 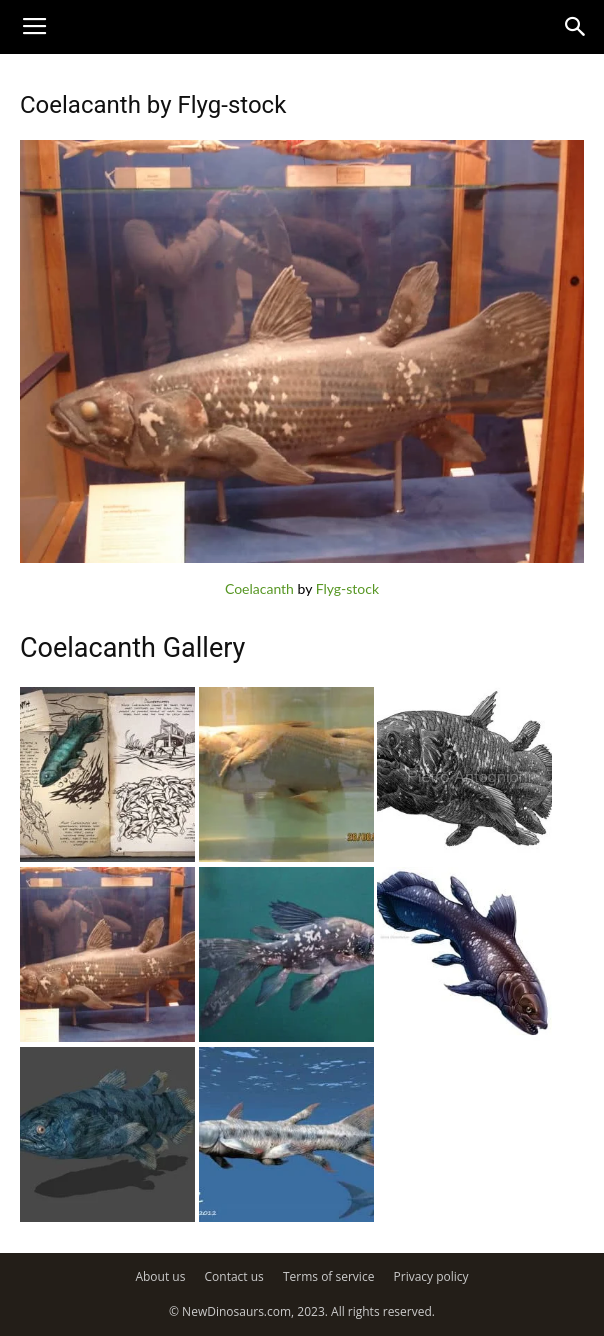 I want to click on Contact us, so click(x=234, y=1276).